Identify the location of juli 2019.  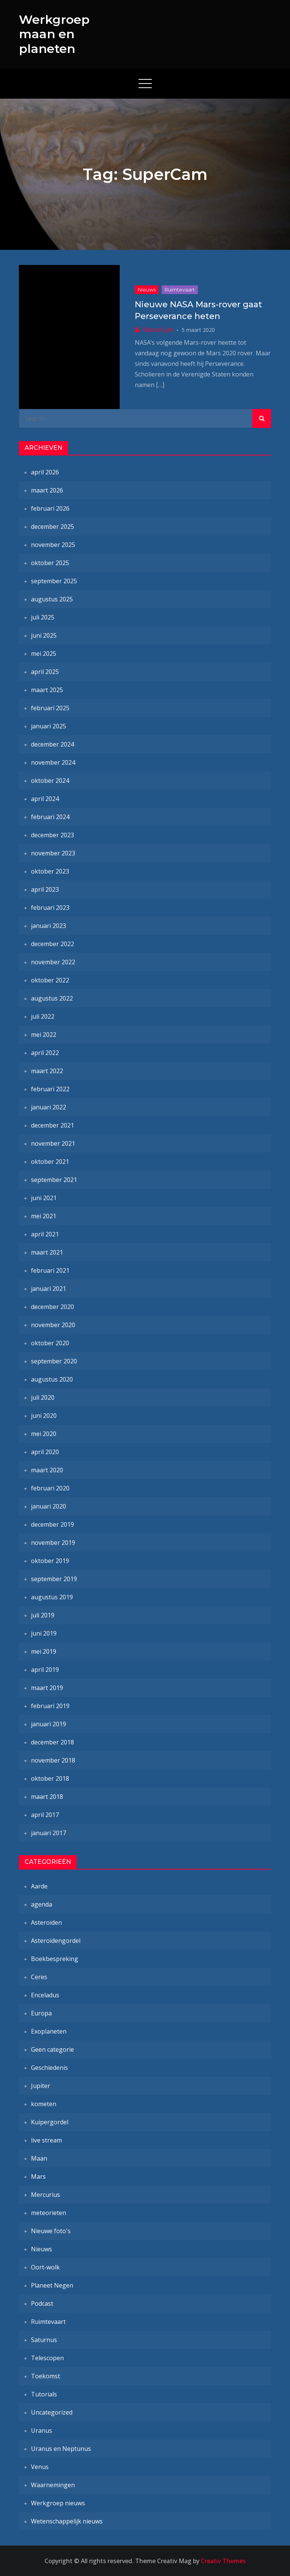
(42, 1615).